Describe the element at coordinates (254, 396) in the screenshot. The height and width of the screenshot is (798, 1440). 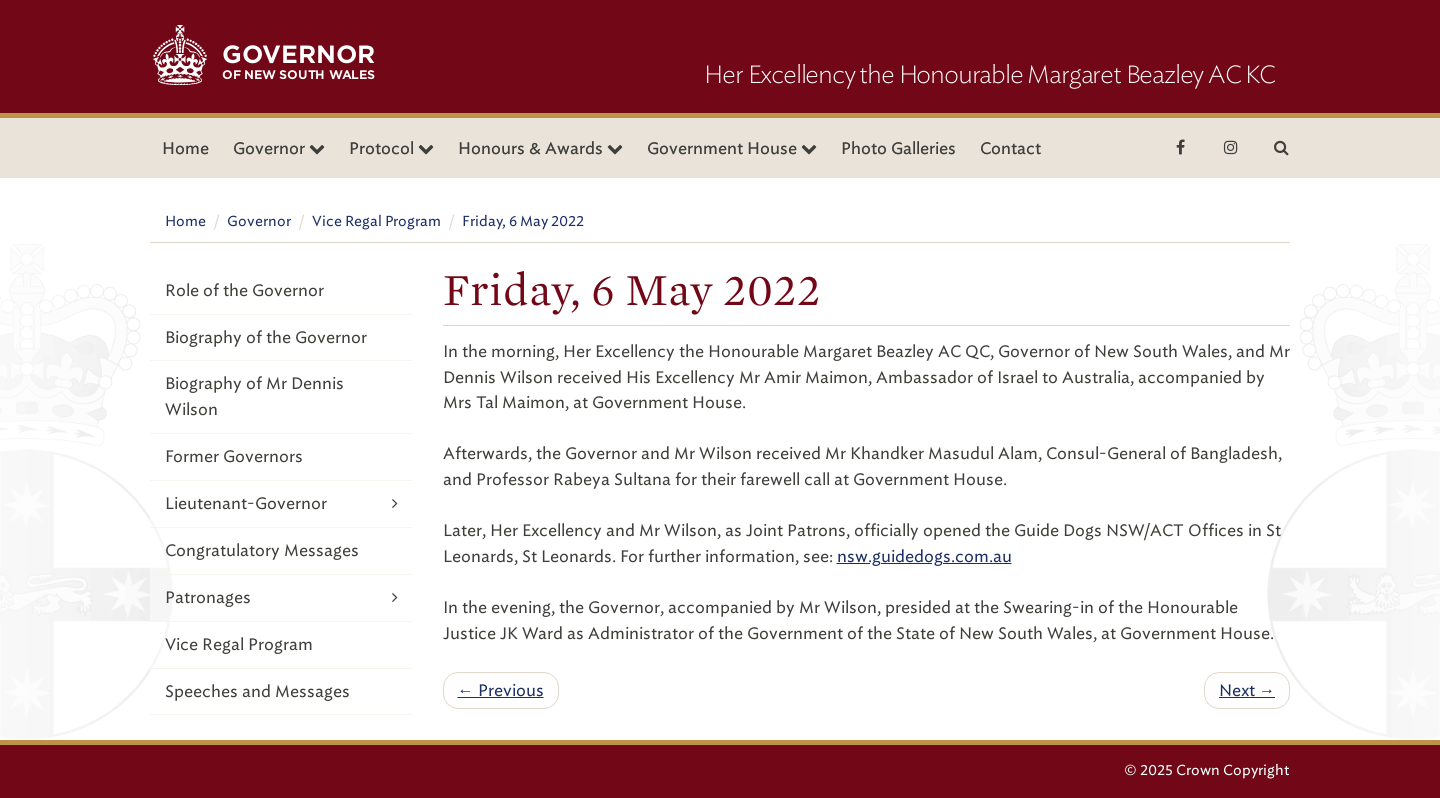
I see `Biography of Mr Dennis Wilson` at that location.